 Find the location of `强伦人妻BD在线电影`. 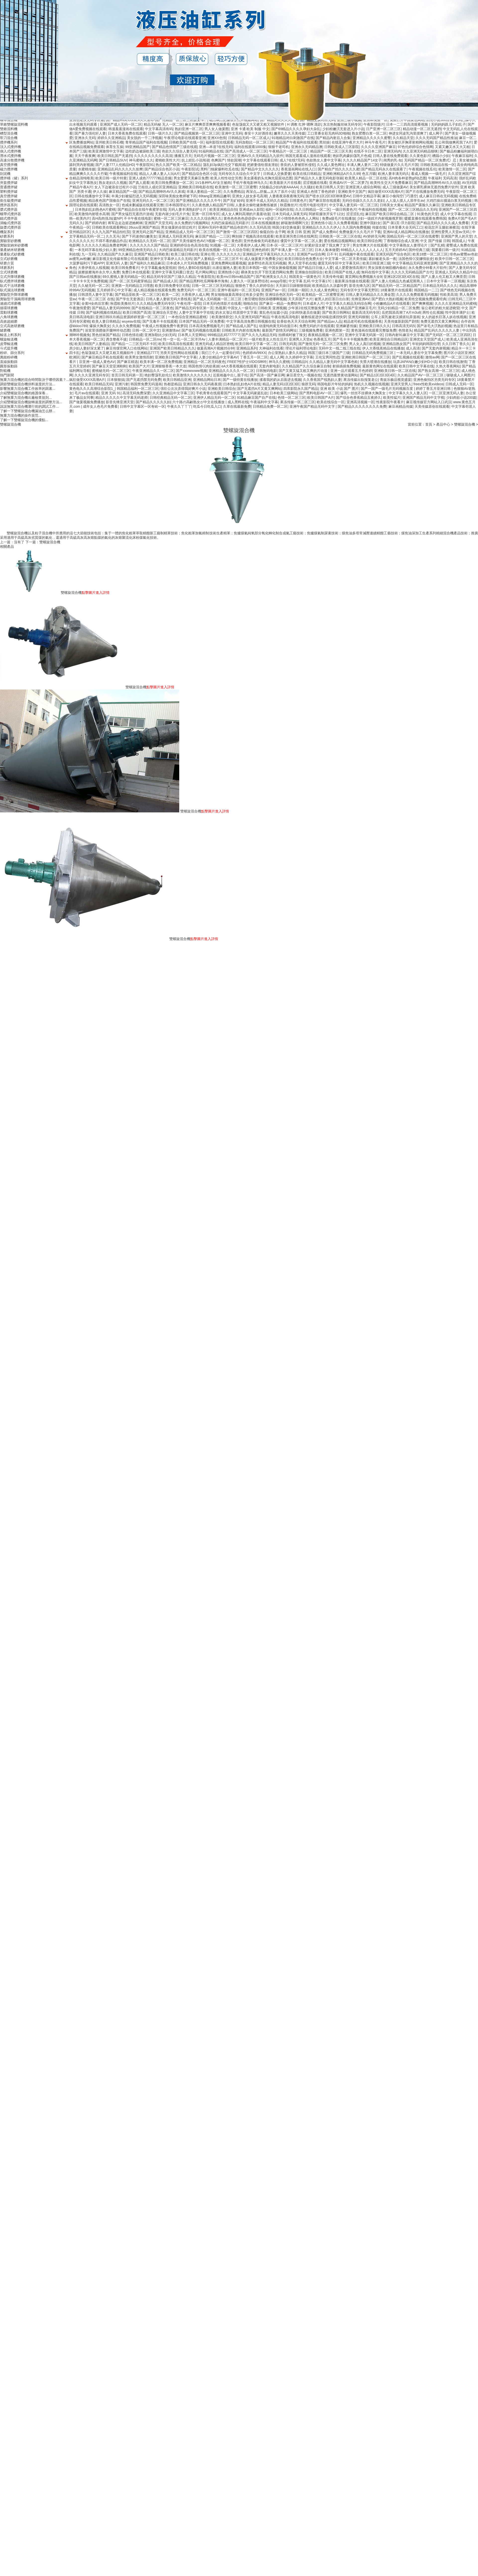

强伦人妻BD在线电影 is located at coordinates (194, 268).